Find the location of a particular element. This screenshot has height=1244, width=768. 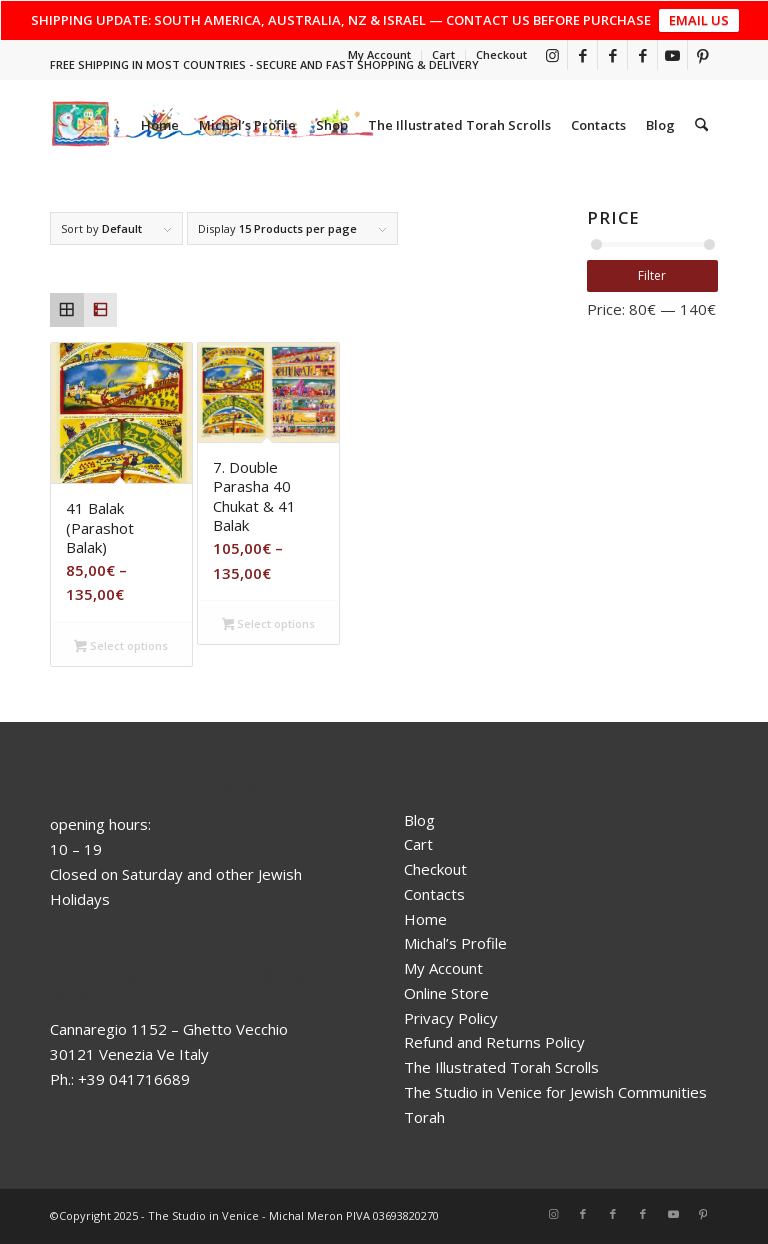

My Account is located at coordinates (379, 54).